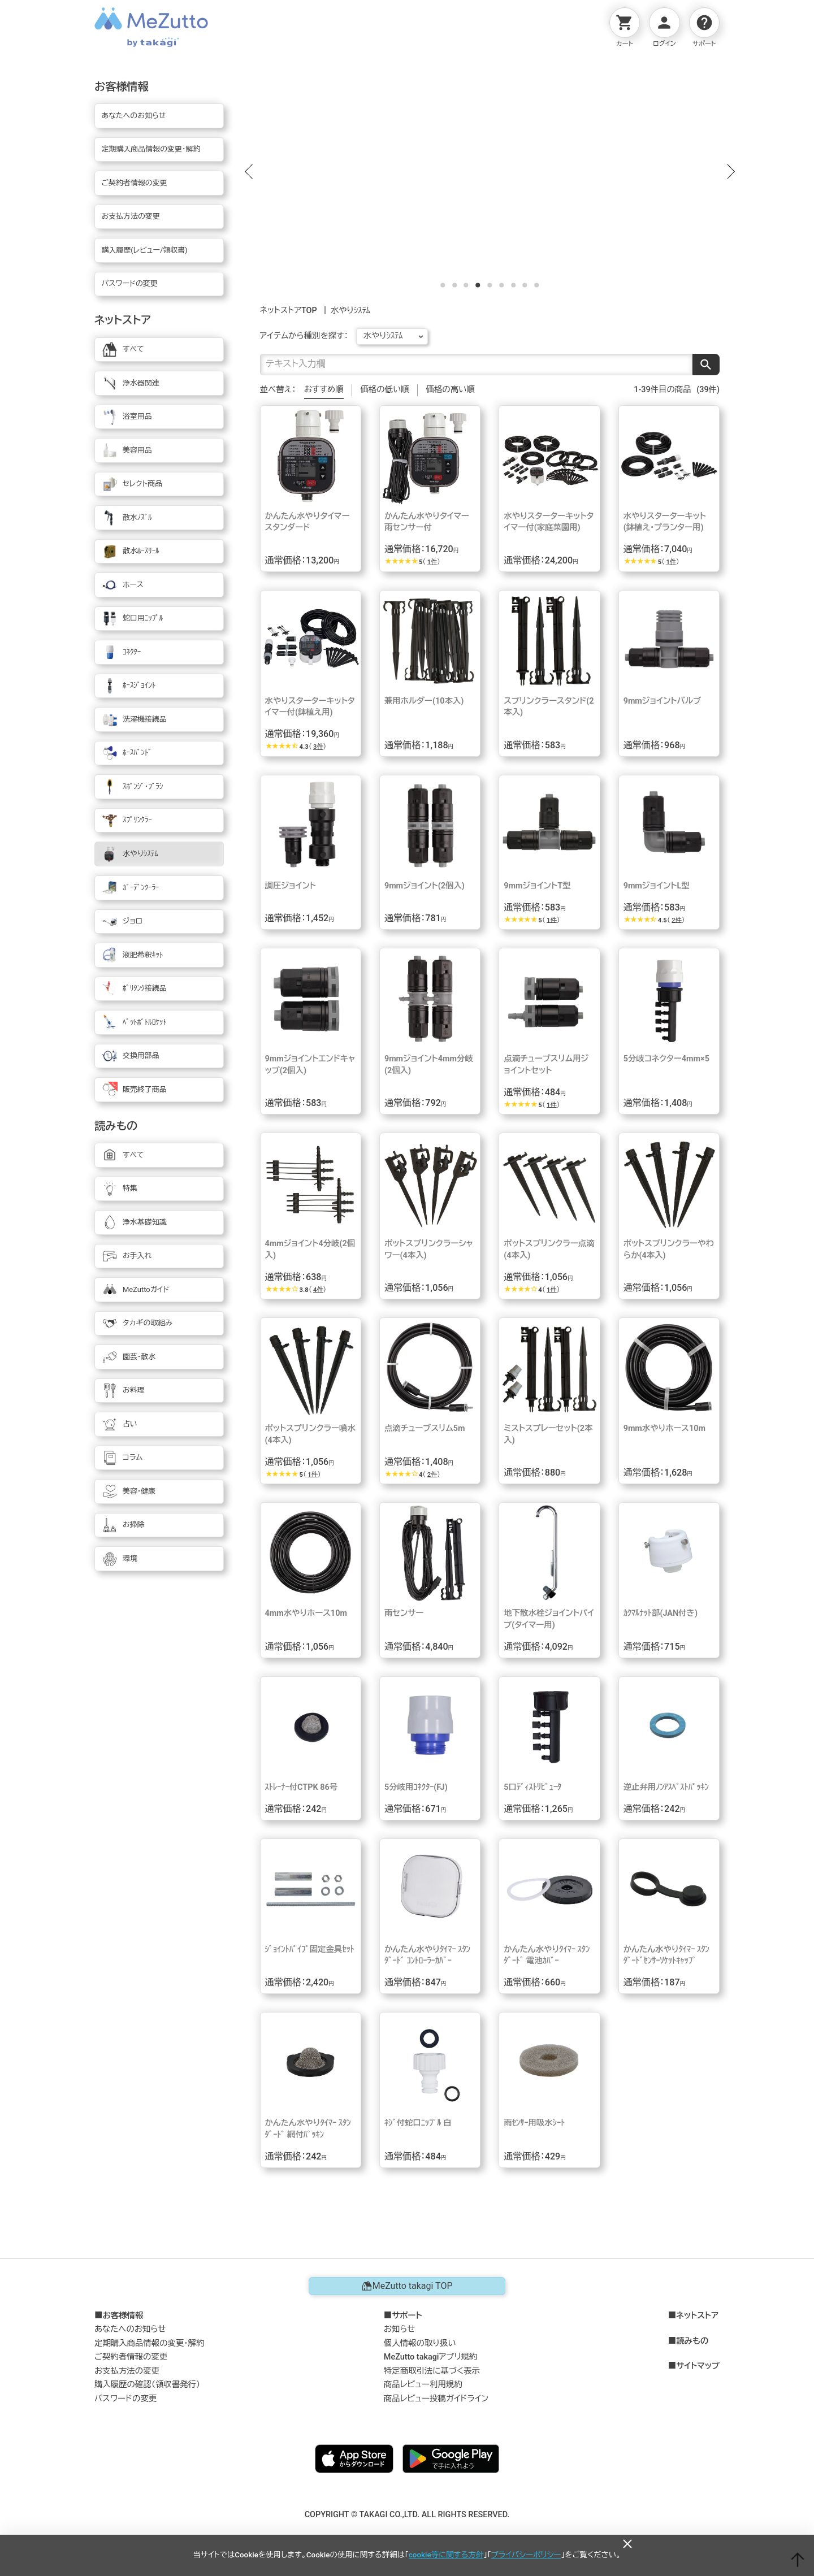  Describe the element at coordinates (324, 390) in the screenshot. I see `おすすめ順` at that location.